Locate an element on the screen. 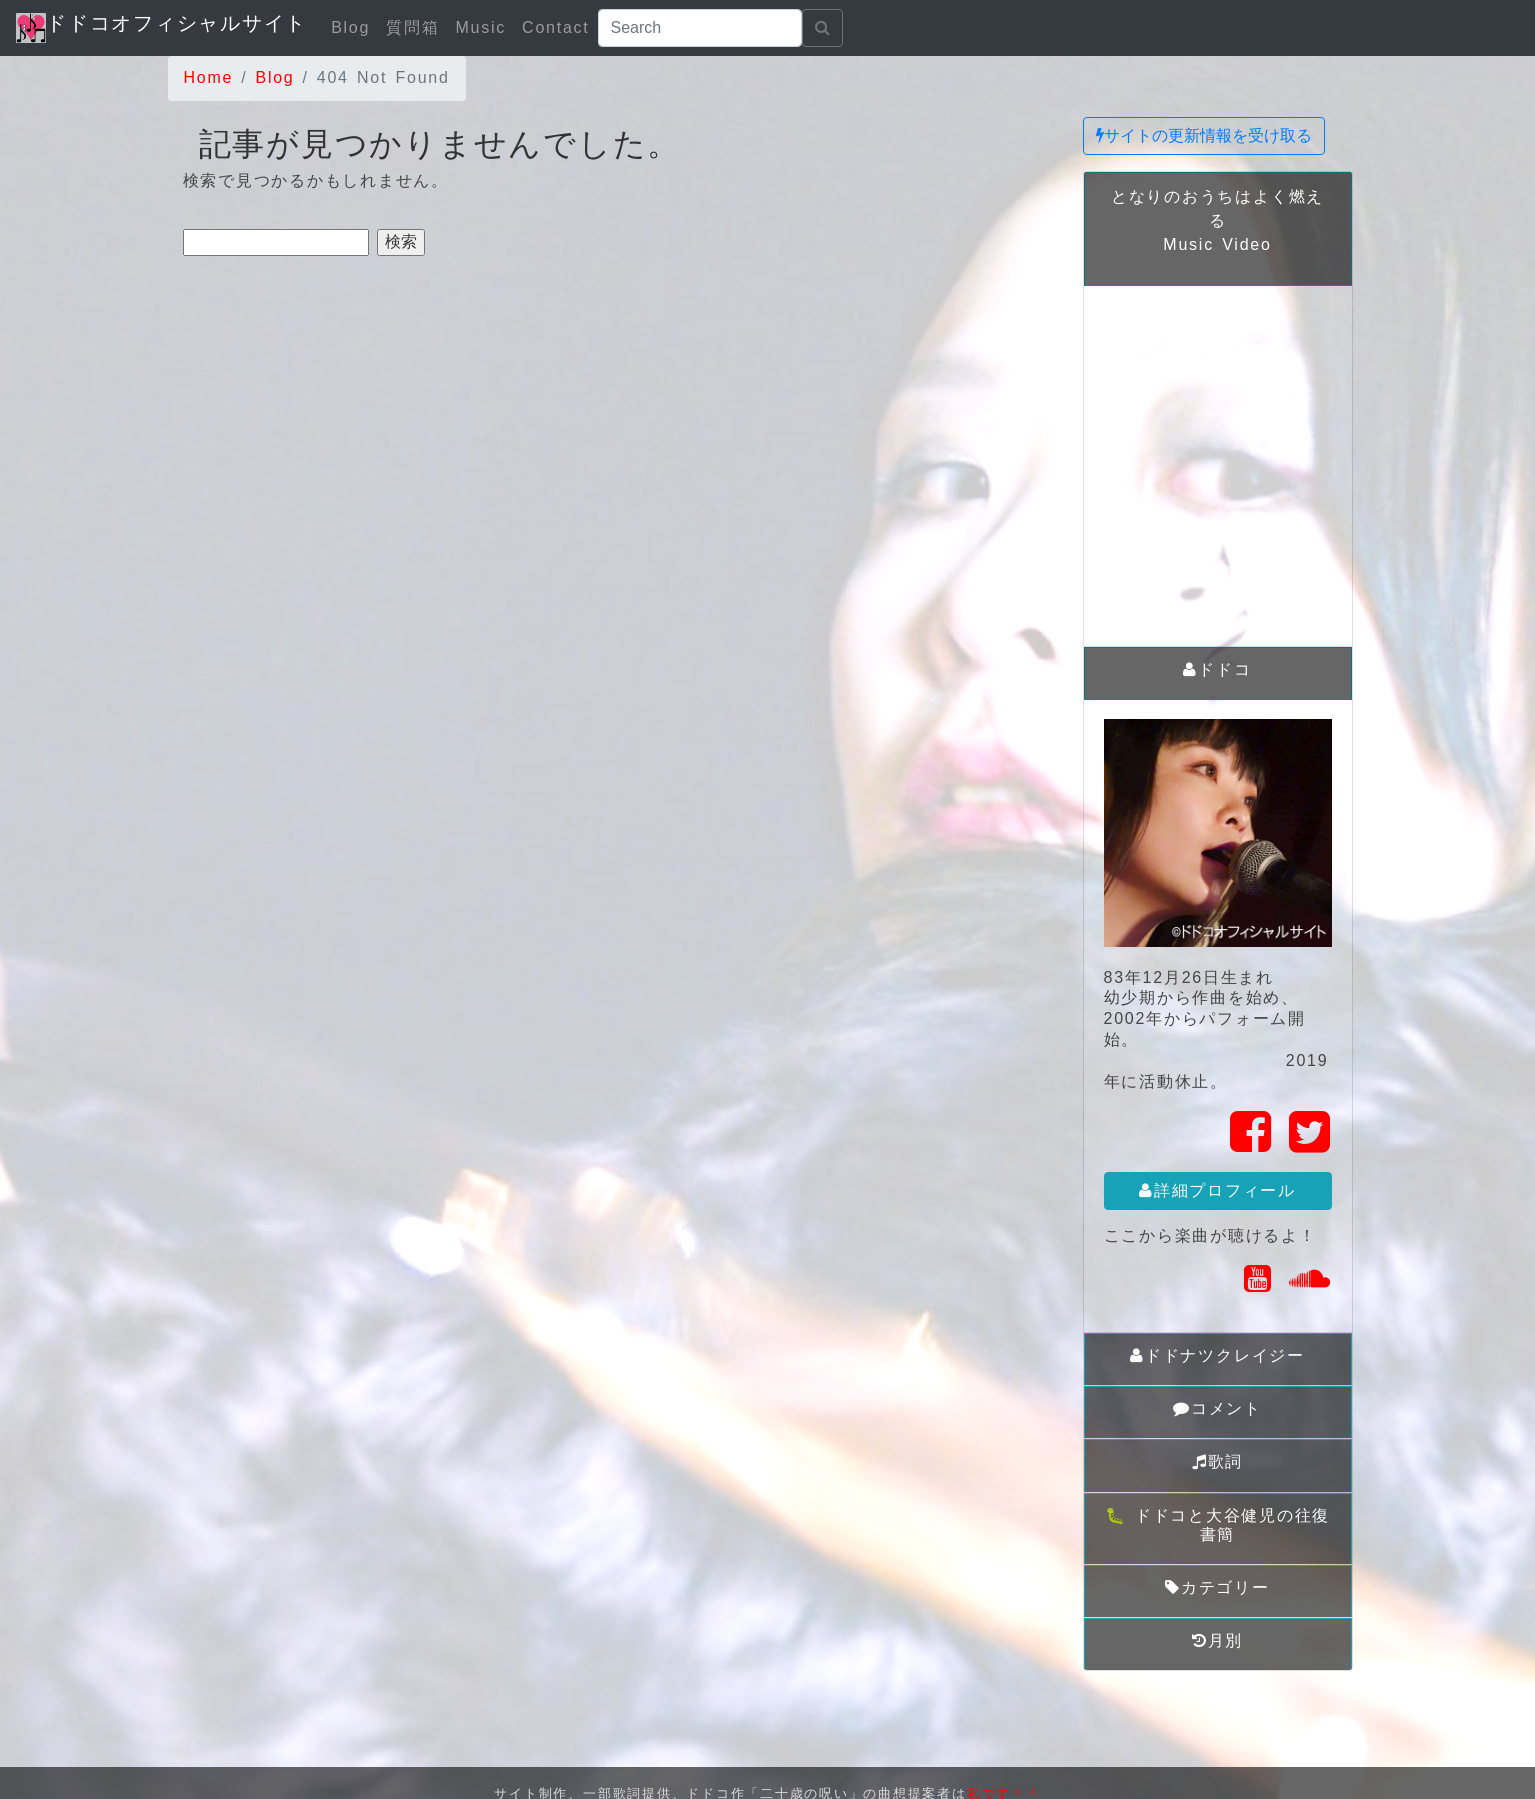  サイトの更新情報を受け取る is located at coordinates (1204, 135).